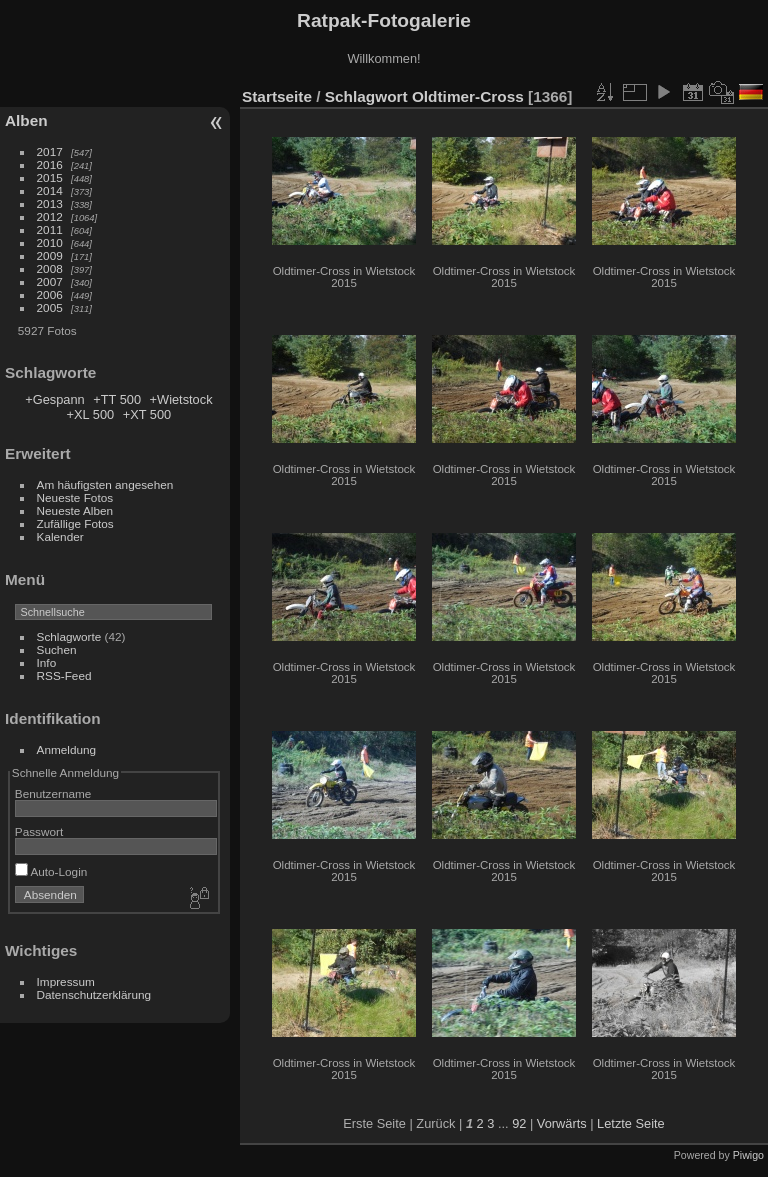 Image resolution: width=768 pixels, height=1177 pixels. What do you see at coordinates (51, 871) in the screenshot?
I see `Auto-Login` at bounding box center [51, 871].